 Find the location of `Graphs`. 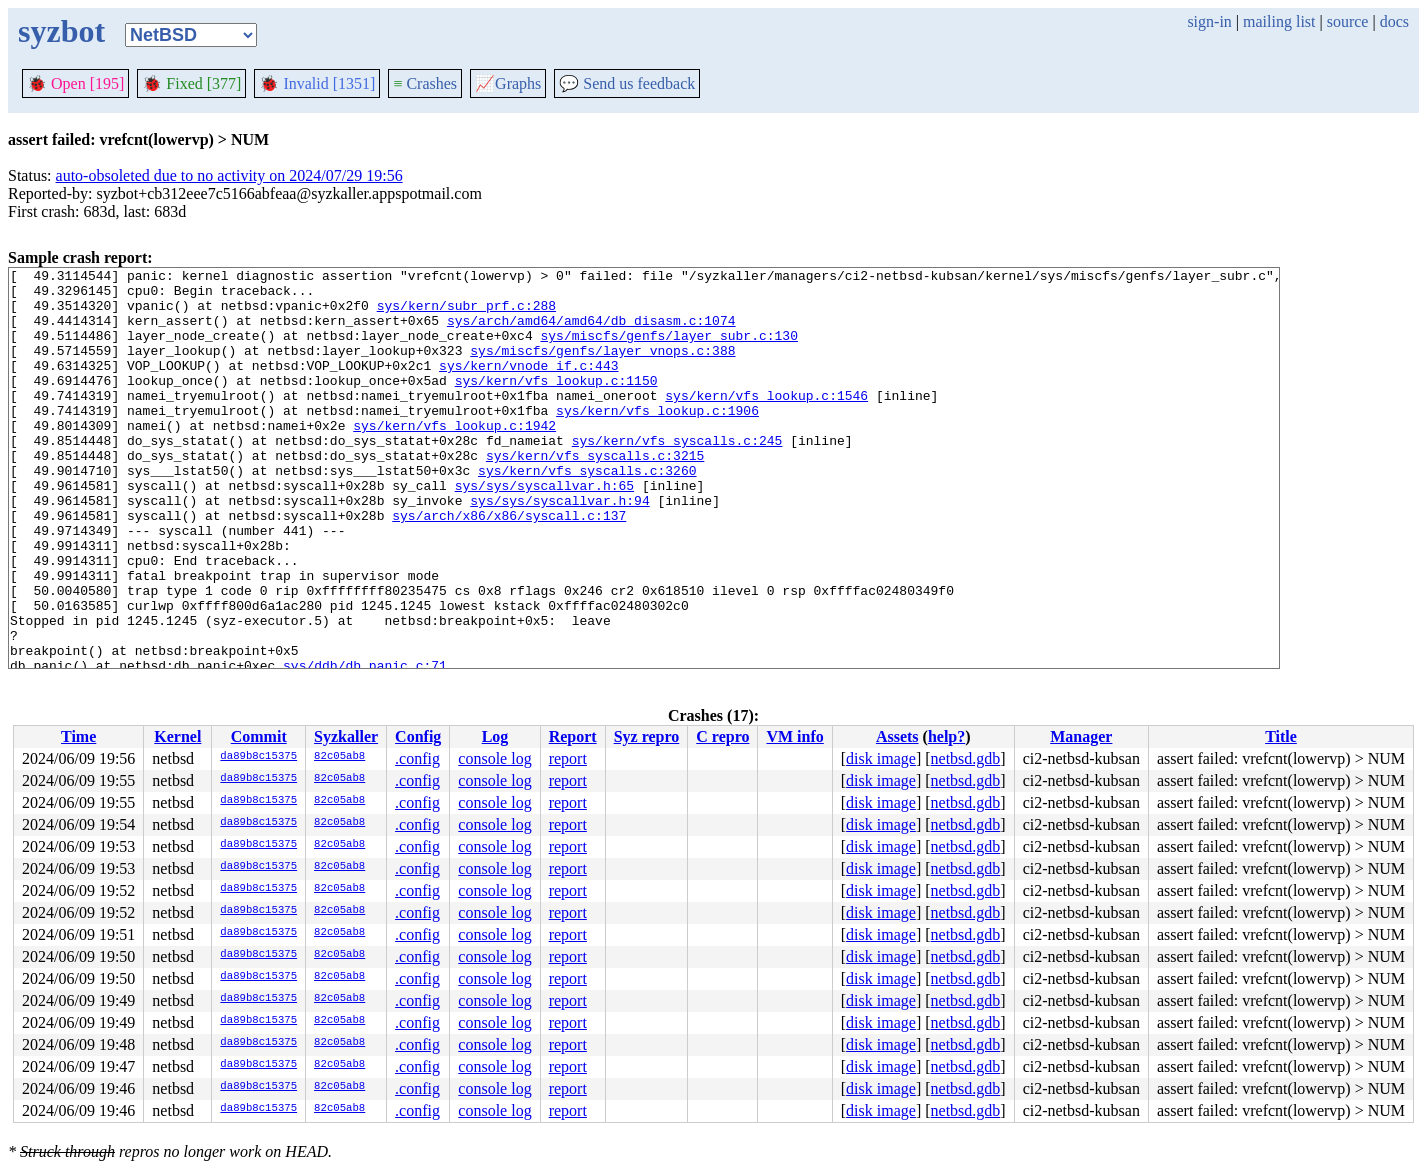

Graphs is located at coordinates (508, 83).